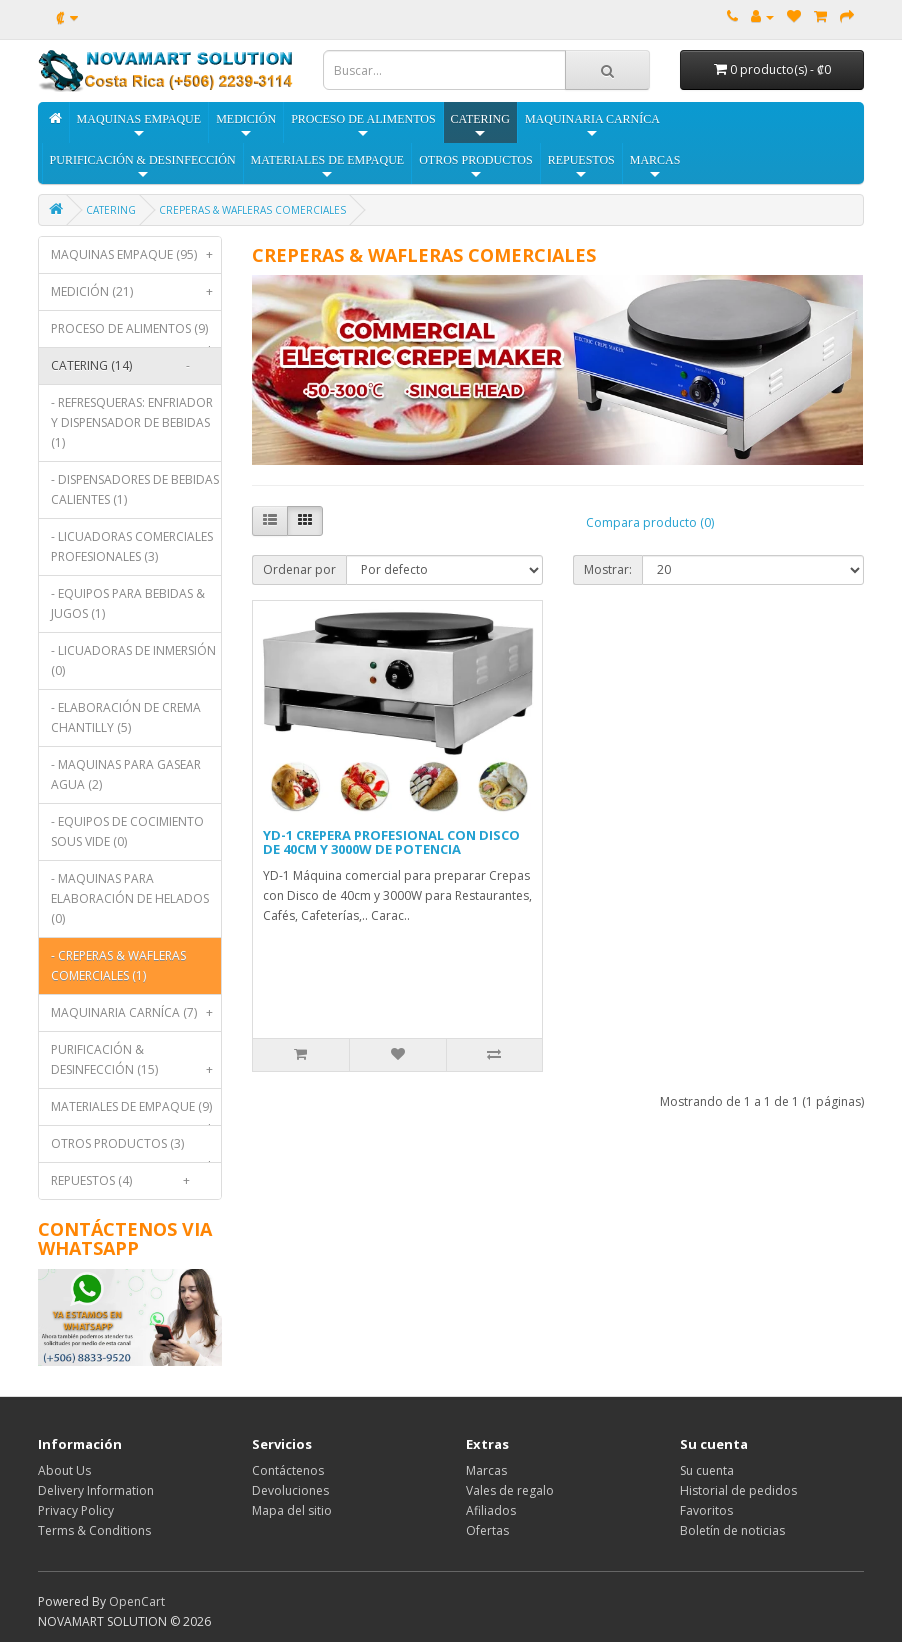 The image size is (902, 1642). What do you see at coordinates (707, 1470) in the screenshot?
I see `Su cuenta` at bounding box center [707, 1470].